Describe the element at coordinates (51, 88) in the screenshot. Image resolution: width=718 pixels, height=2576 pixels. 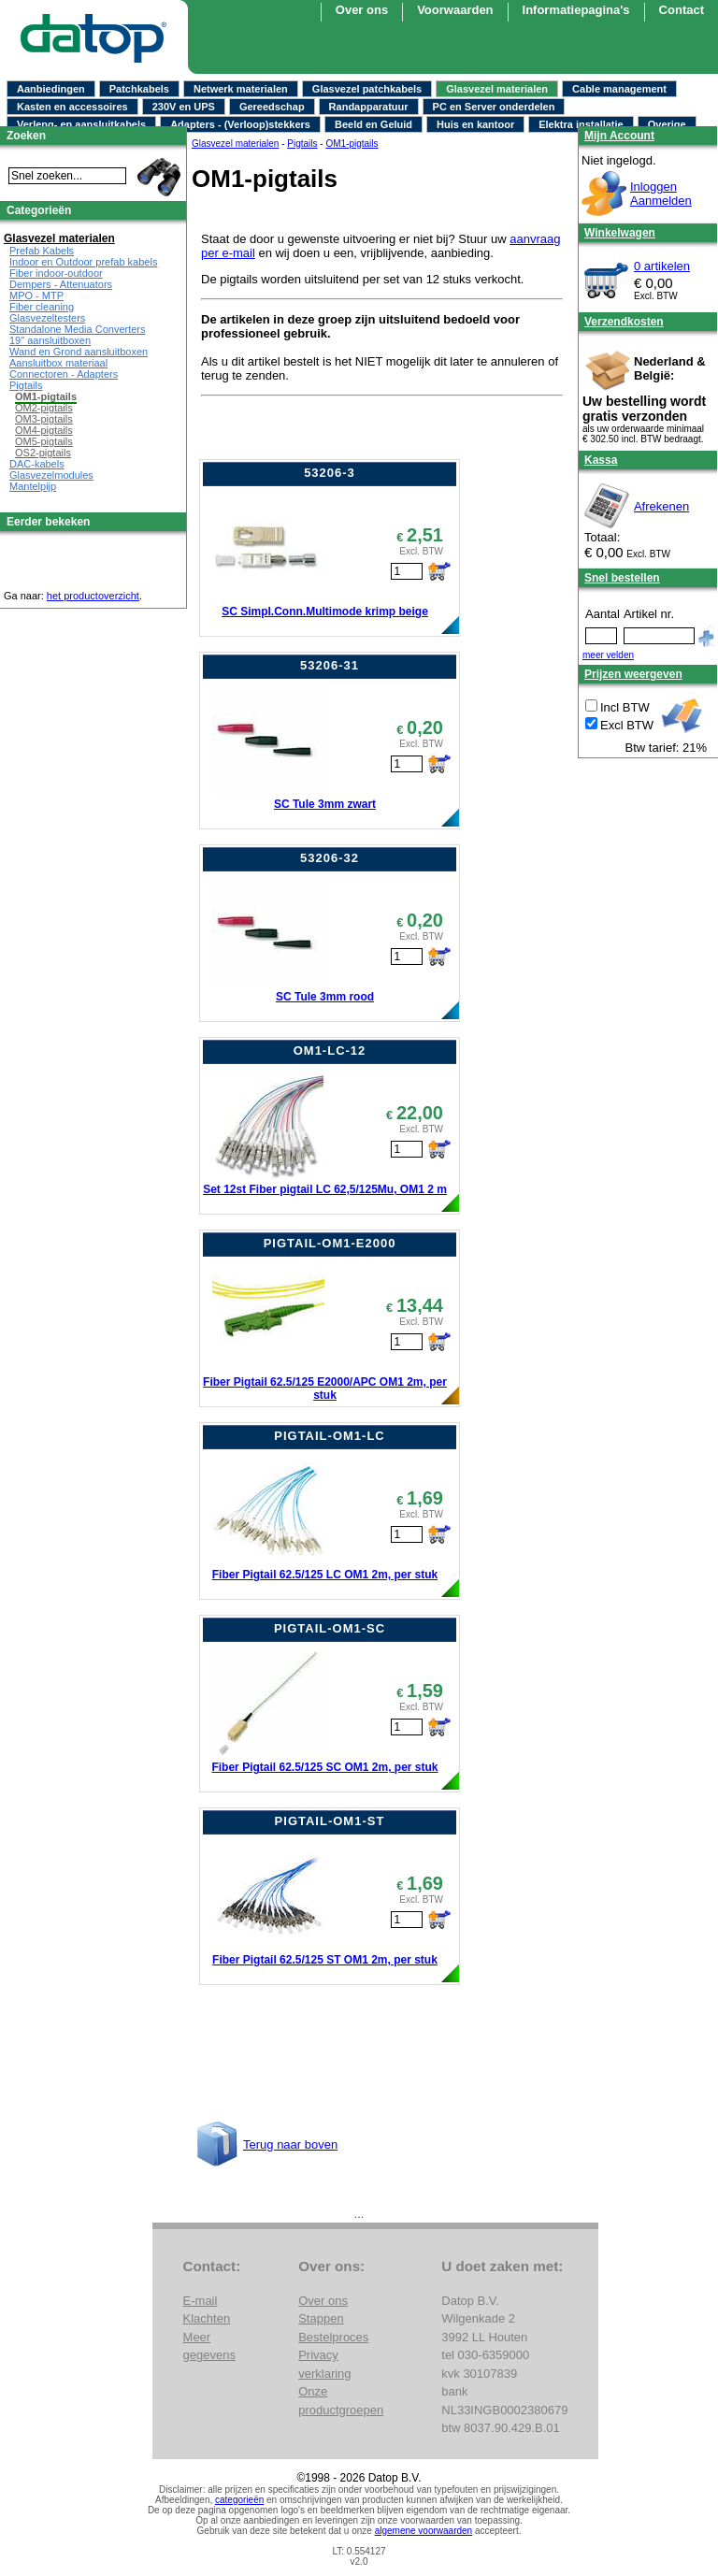
I see `Aanbiedingen` at that location.